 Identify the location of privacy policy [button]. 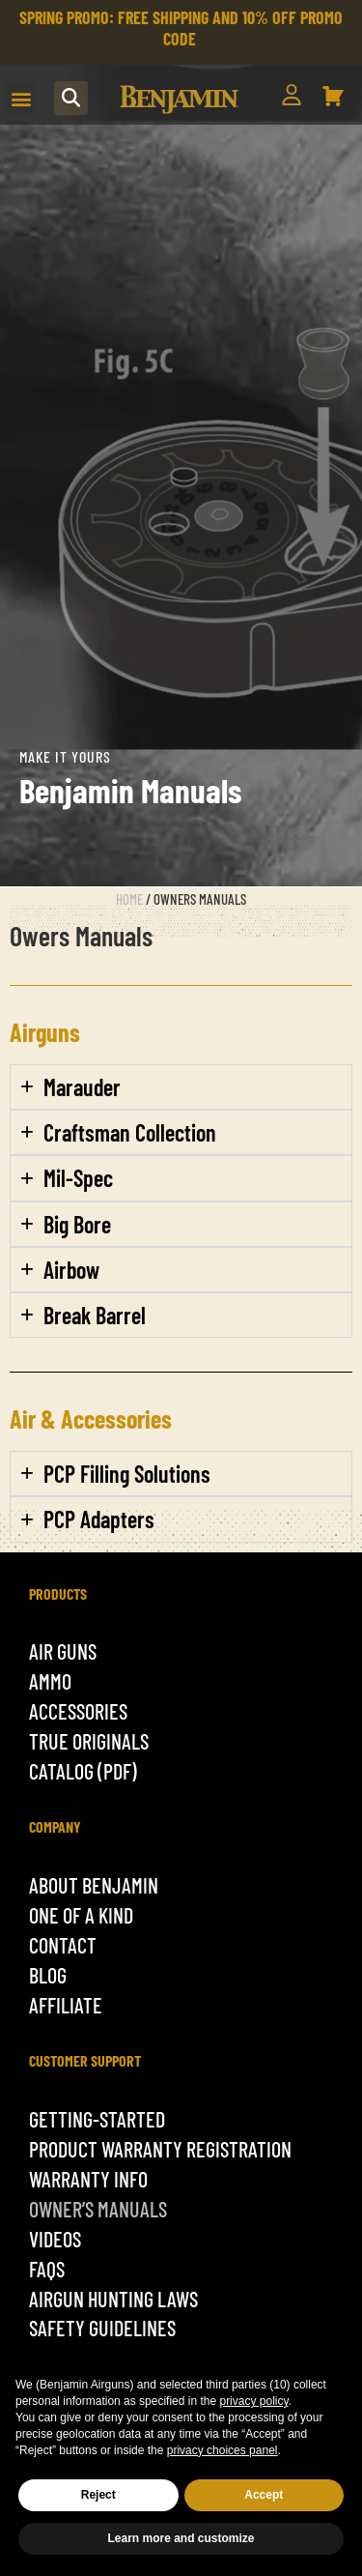
(253, 2401).